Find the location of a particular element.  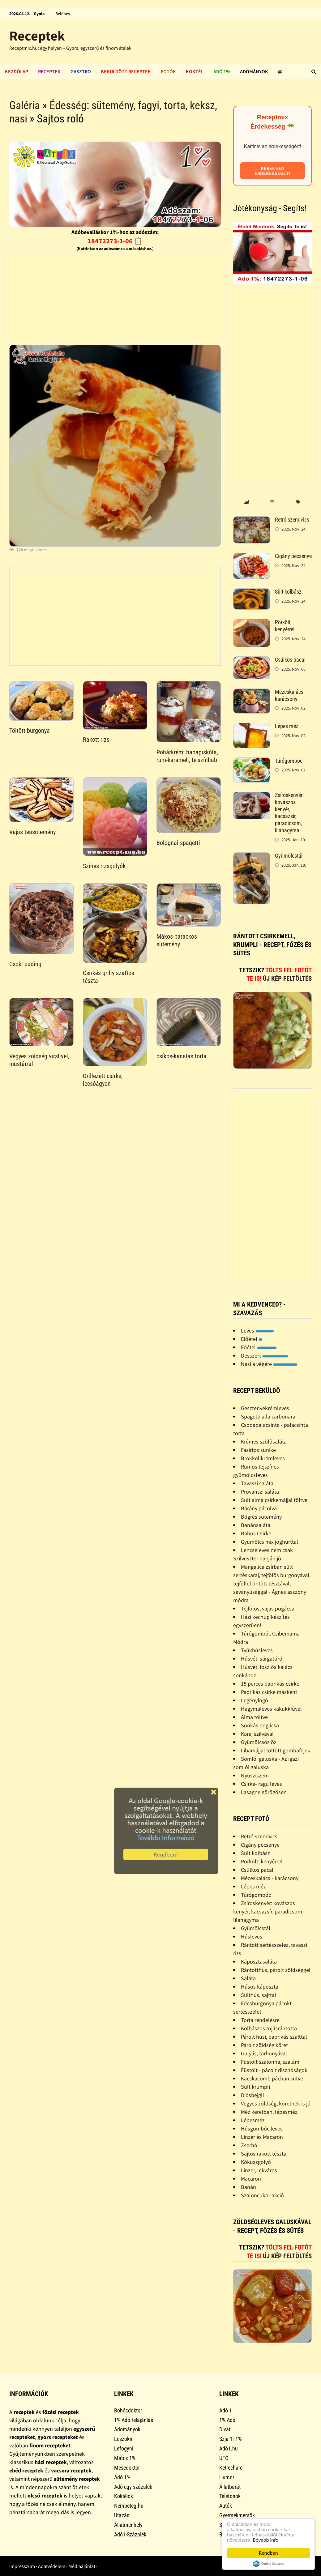

Mákos-barackos sütemény is located at coordinates (176, 940).